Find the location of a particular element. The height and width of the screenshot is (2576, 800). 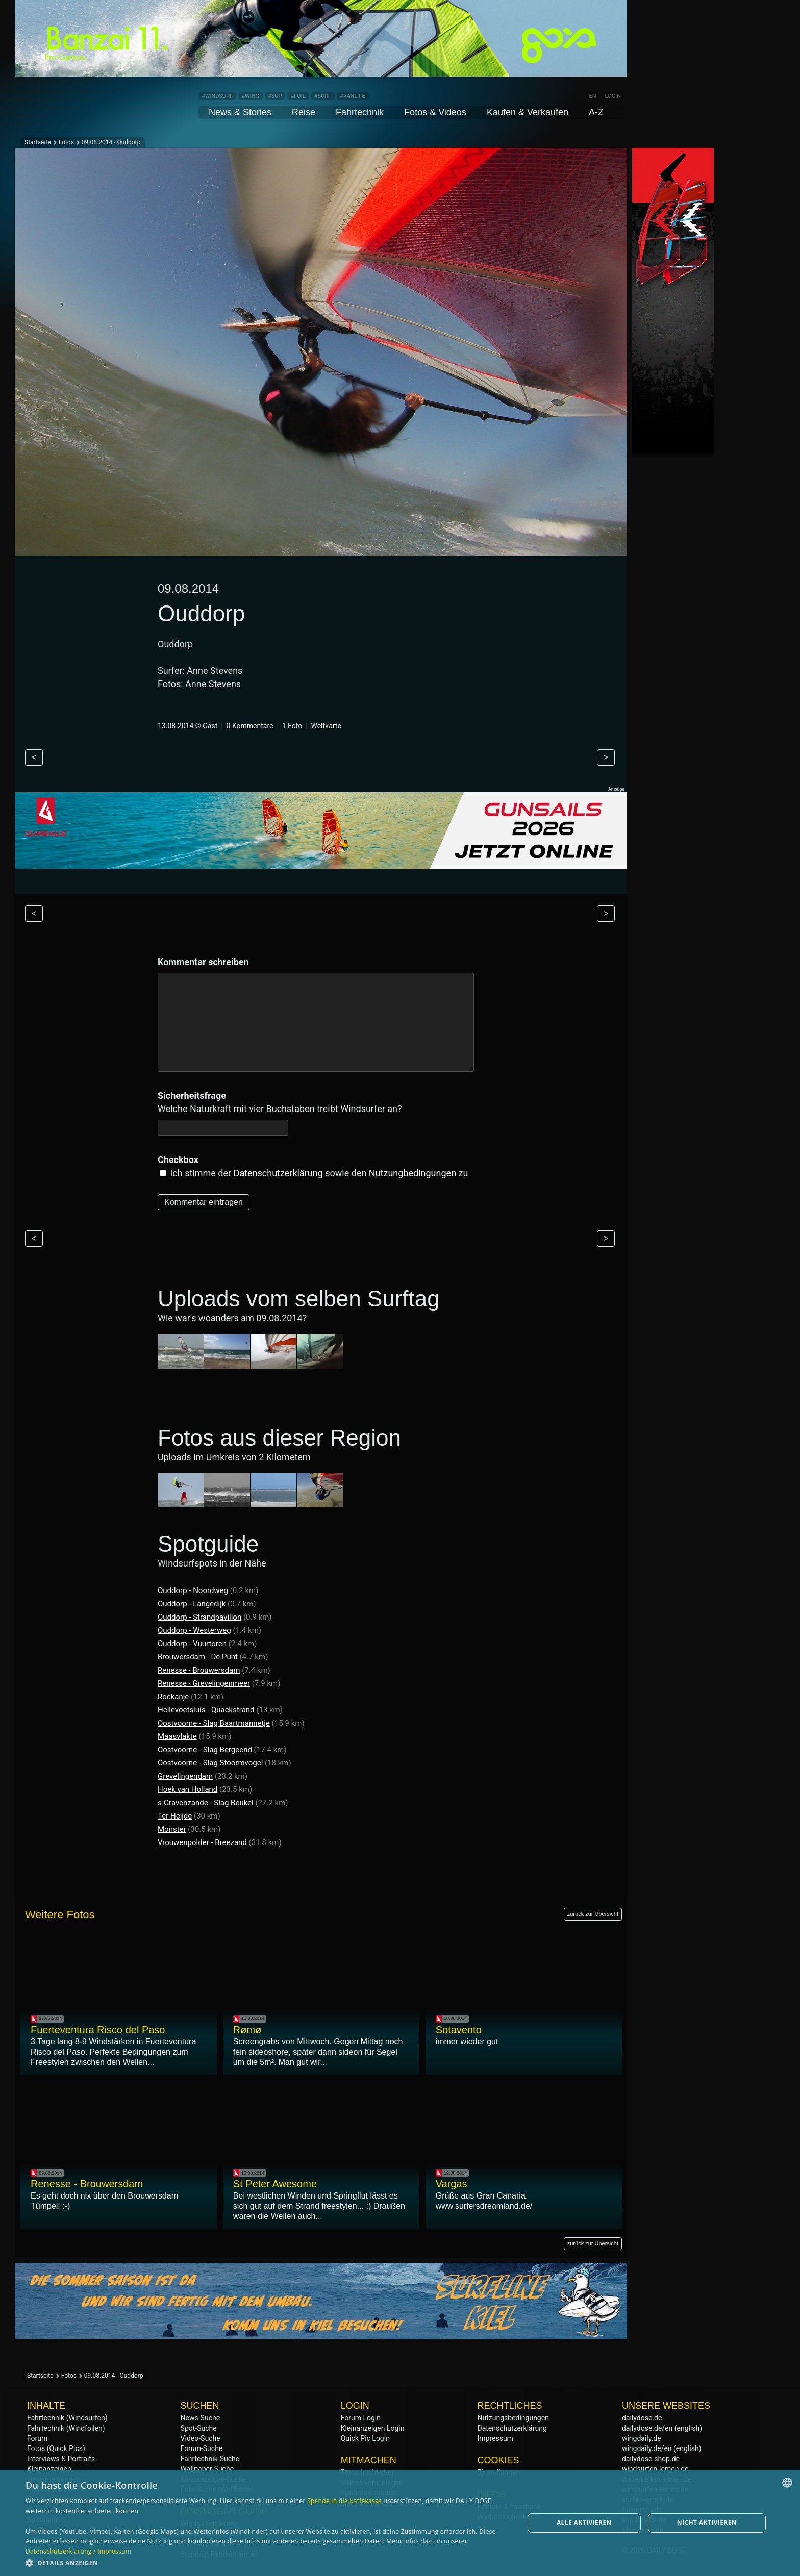

Hellevoetsluis - Quackstrand is located at coordinates (206, 1709).